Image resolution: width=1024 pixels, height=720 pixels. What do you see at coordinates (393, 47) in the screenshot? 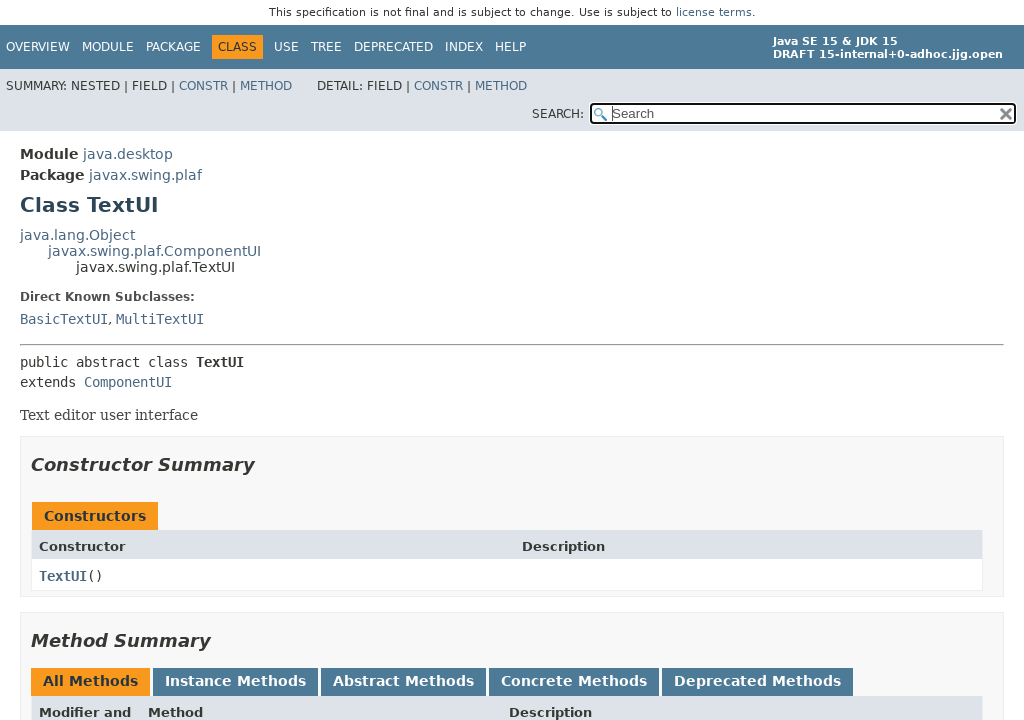
I see `Deprecated` at bounding box center [393, 47].